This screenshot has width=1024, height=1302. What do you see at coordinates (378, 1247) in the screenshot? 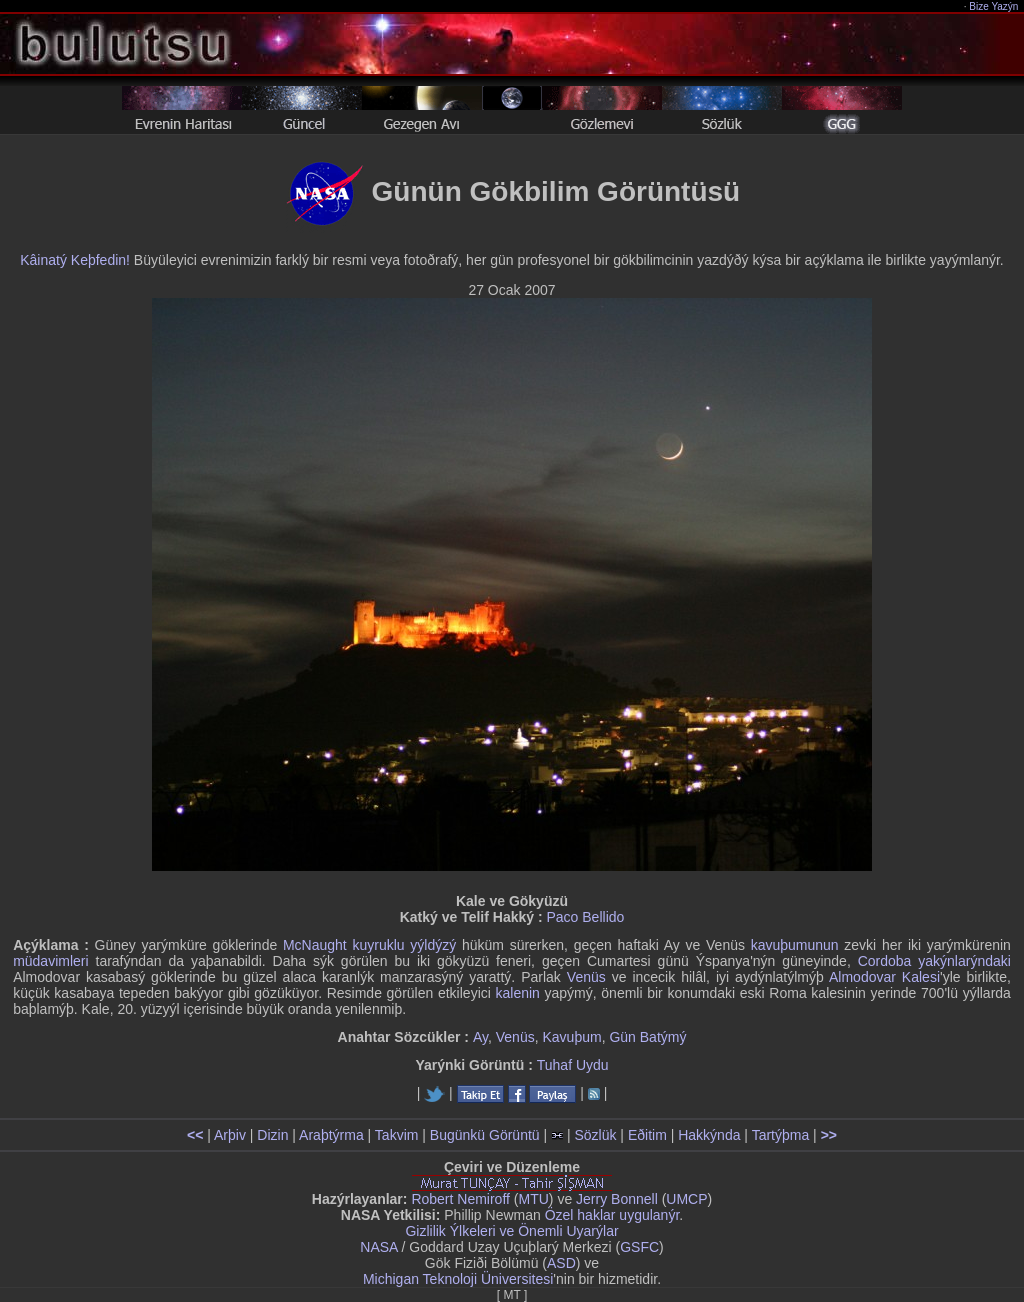
I see `NASA` at bounding box center [378, 1247].